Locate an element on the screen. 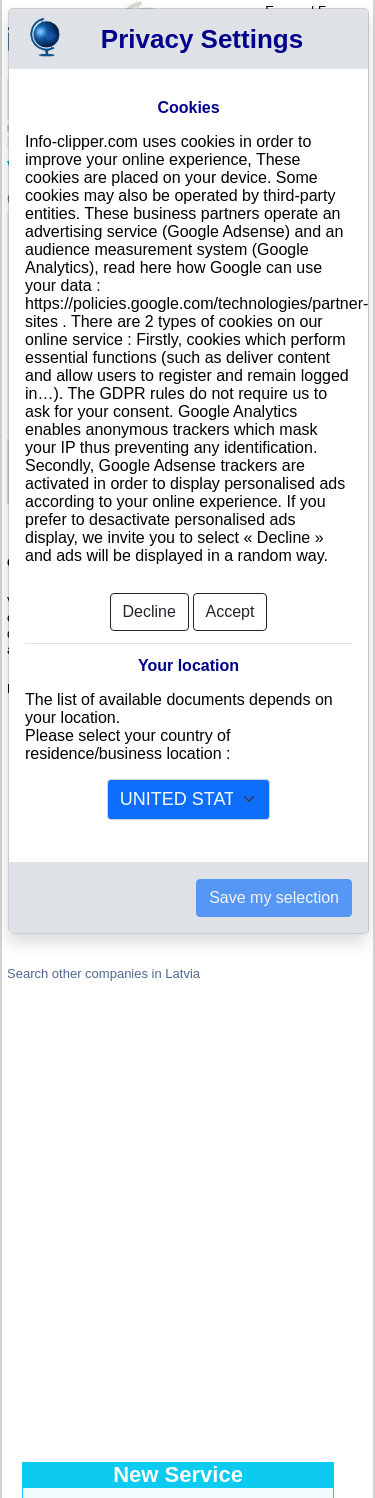 This screenshot has height=1498, width=375. Accept is located at coordinates (230, 611).